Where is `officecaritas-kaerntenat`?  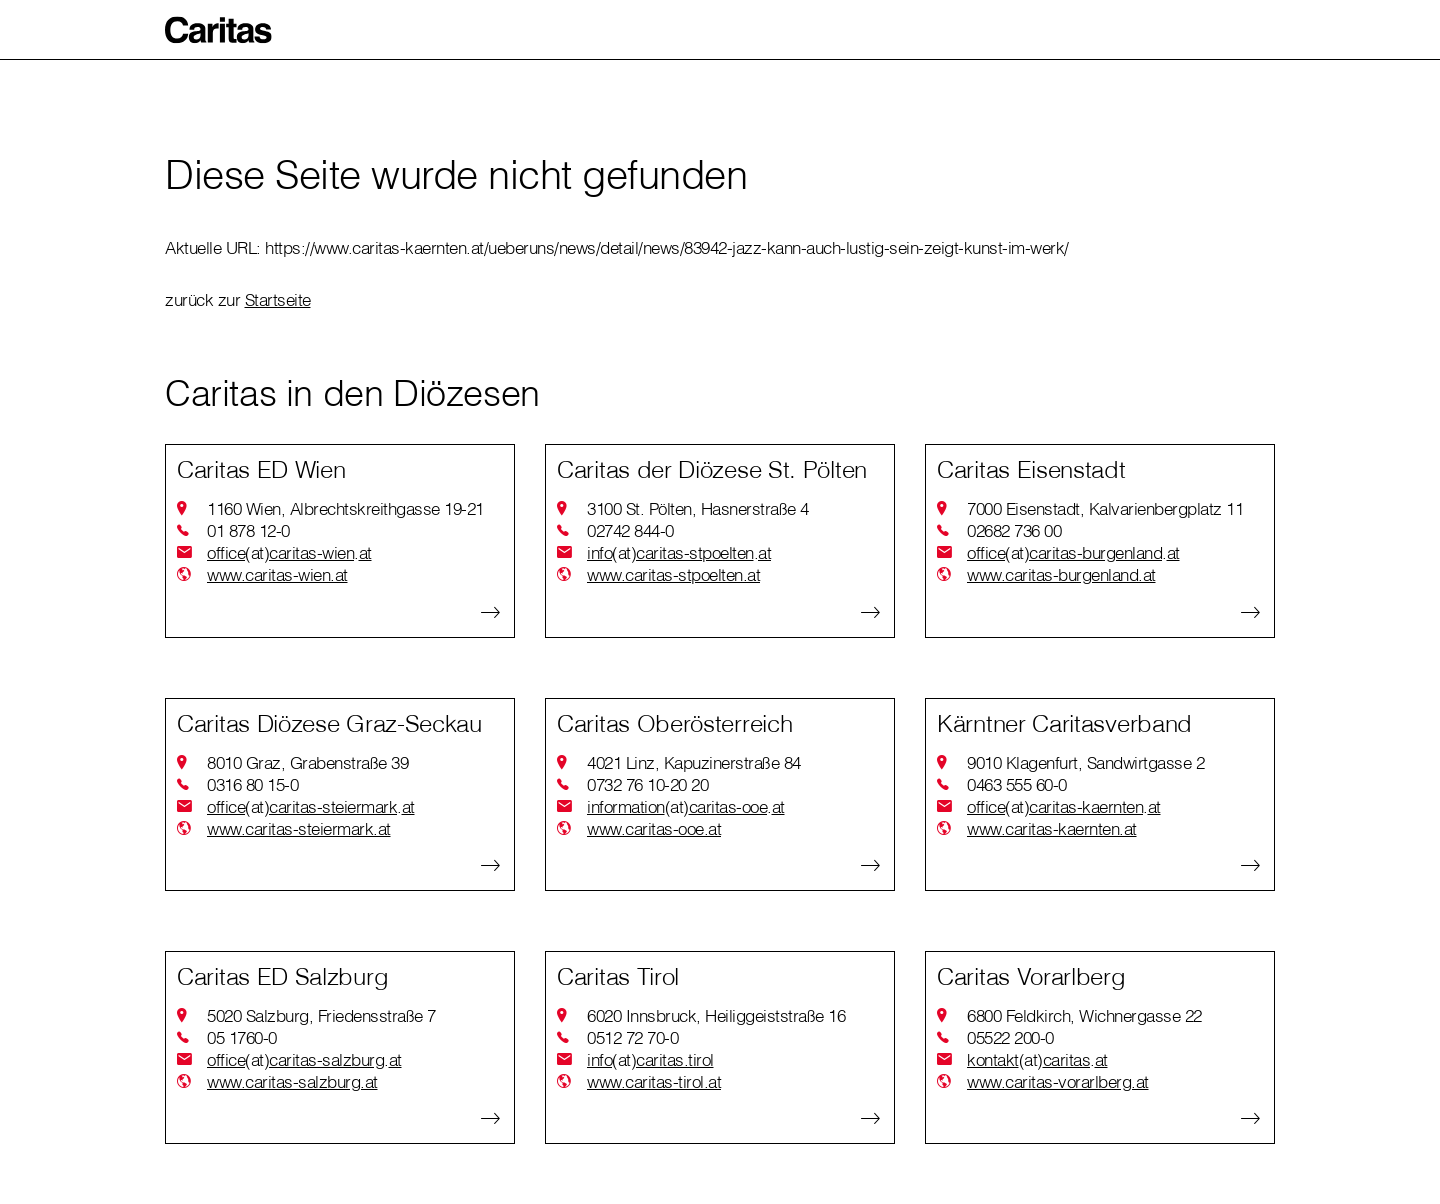
officecaritas-kaerntenat is located at coordinates (1064, 807).